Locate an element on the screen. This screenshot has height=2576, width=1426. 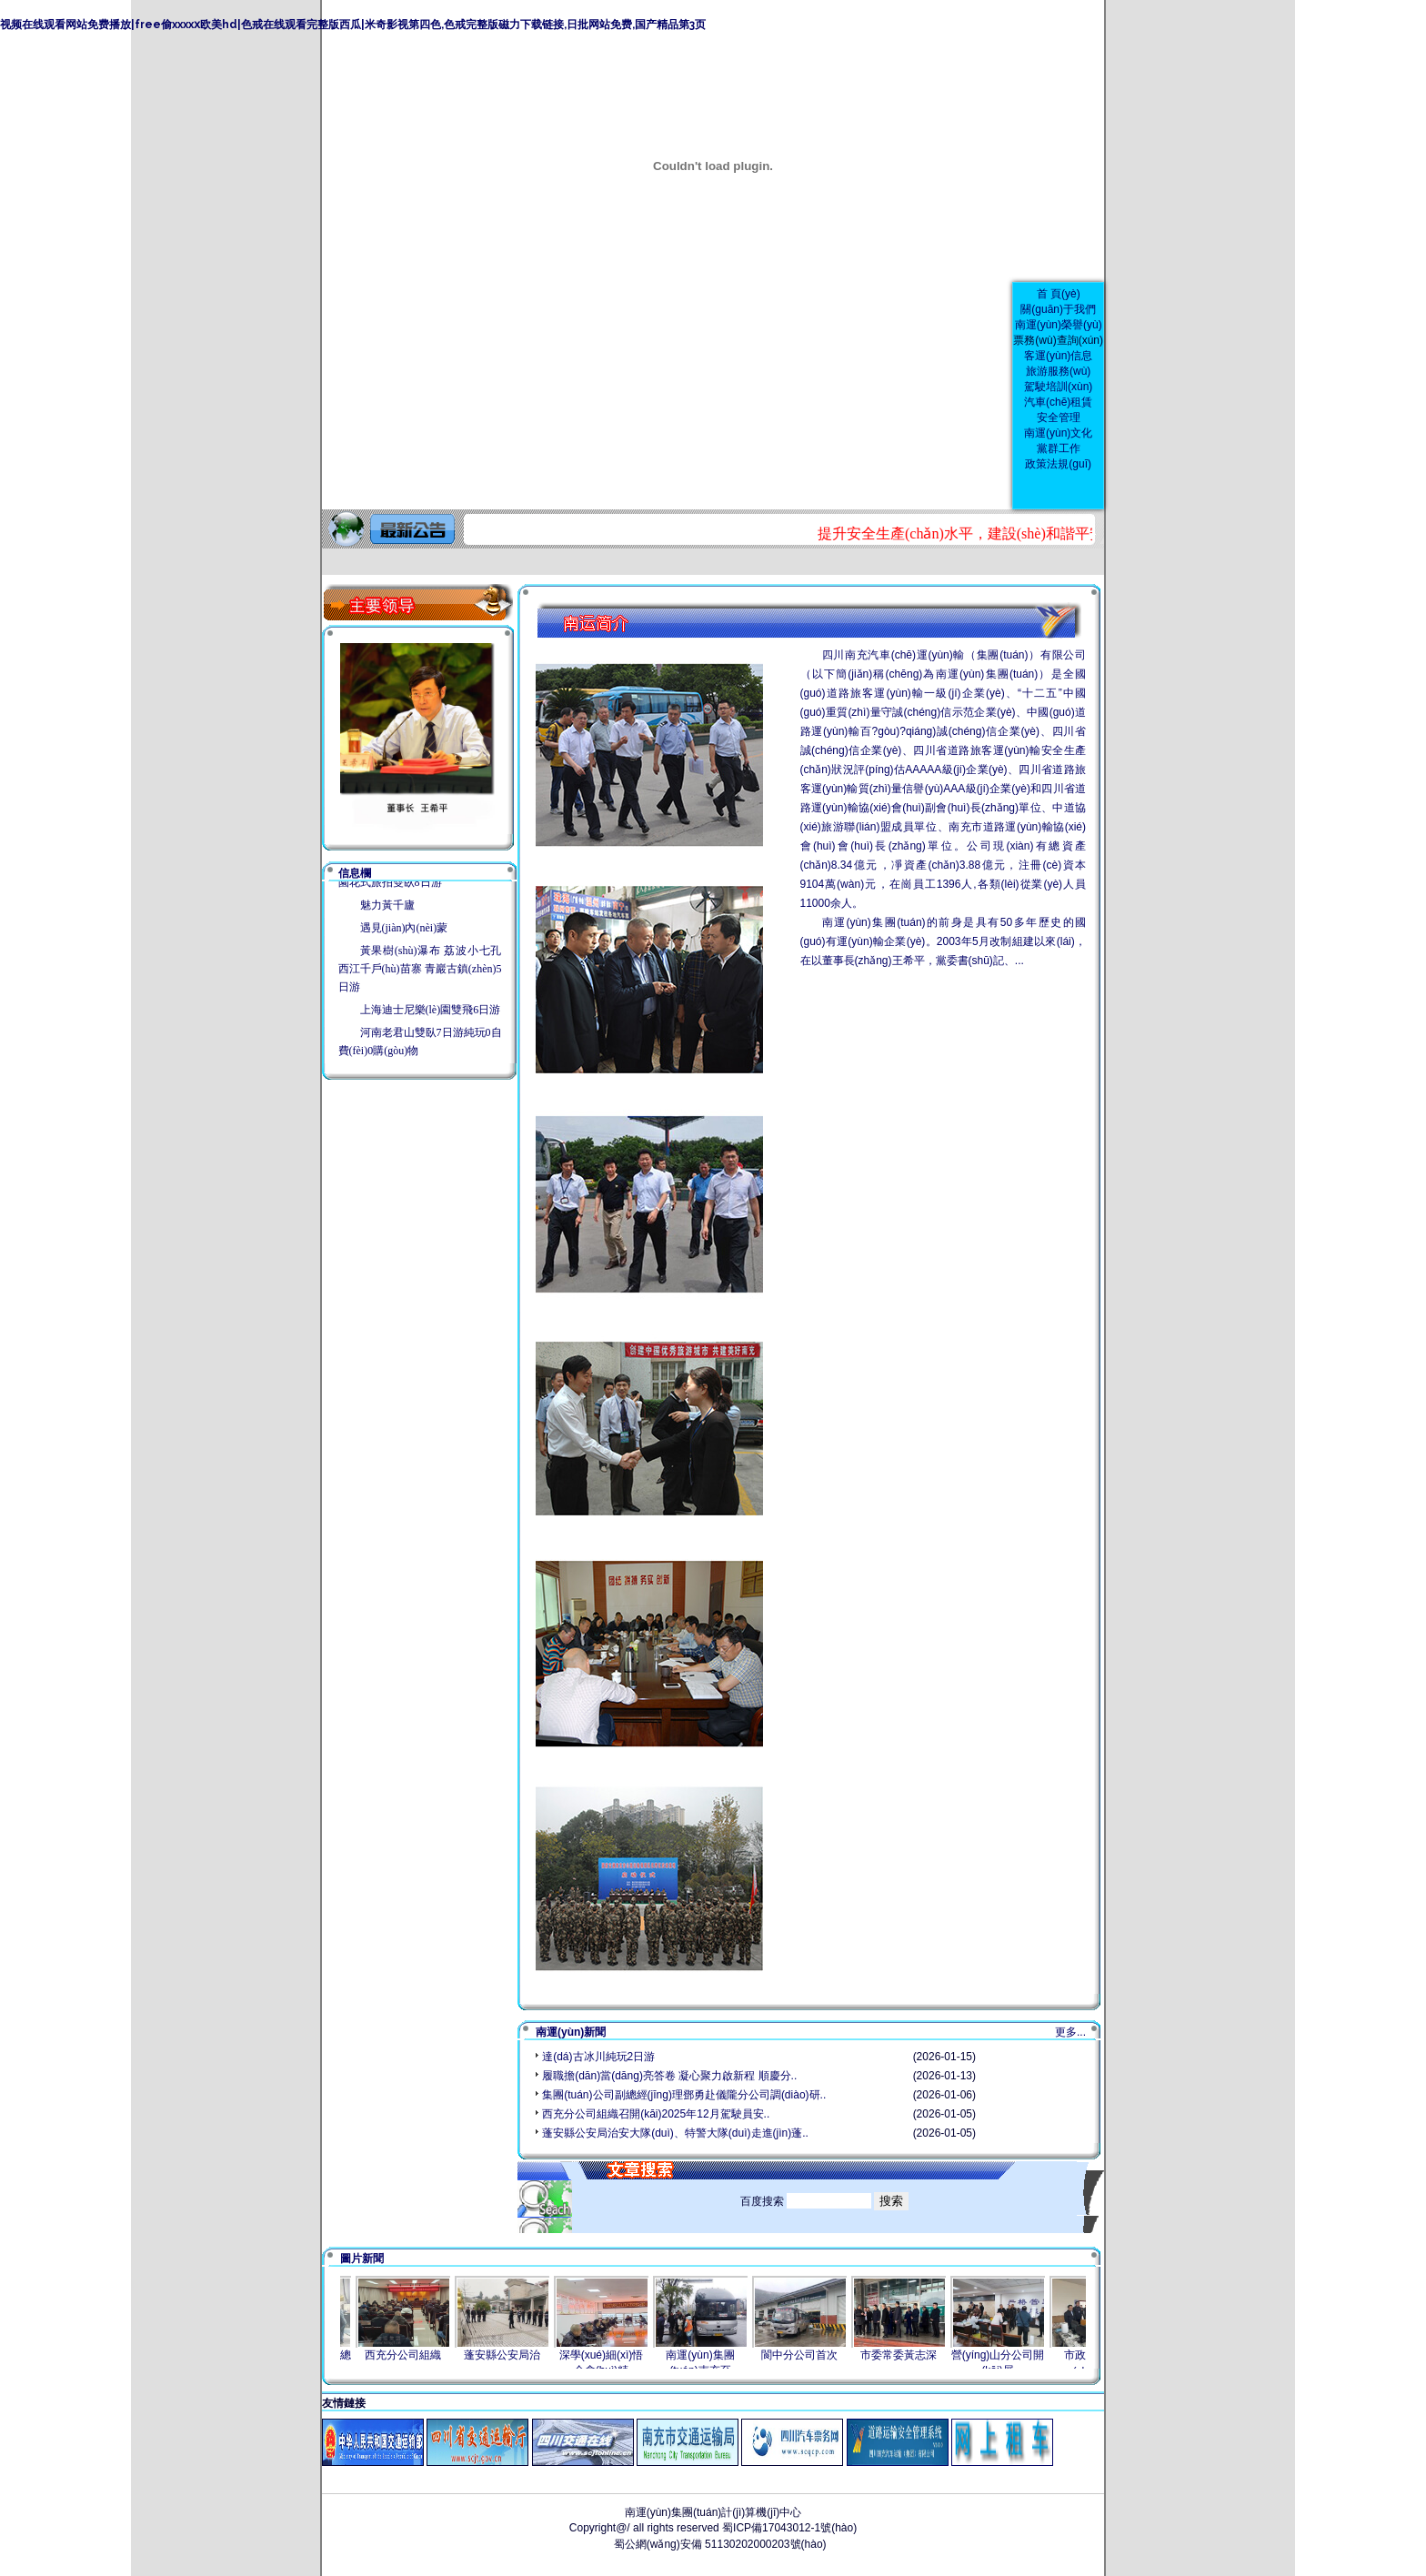
蓬安縣公安局治安大隊(duì)、特警大隊(duì)走進(jìn)蓬.. is located at coordinates (675, 2133).